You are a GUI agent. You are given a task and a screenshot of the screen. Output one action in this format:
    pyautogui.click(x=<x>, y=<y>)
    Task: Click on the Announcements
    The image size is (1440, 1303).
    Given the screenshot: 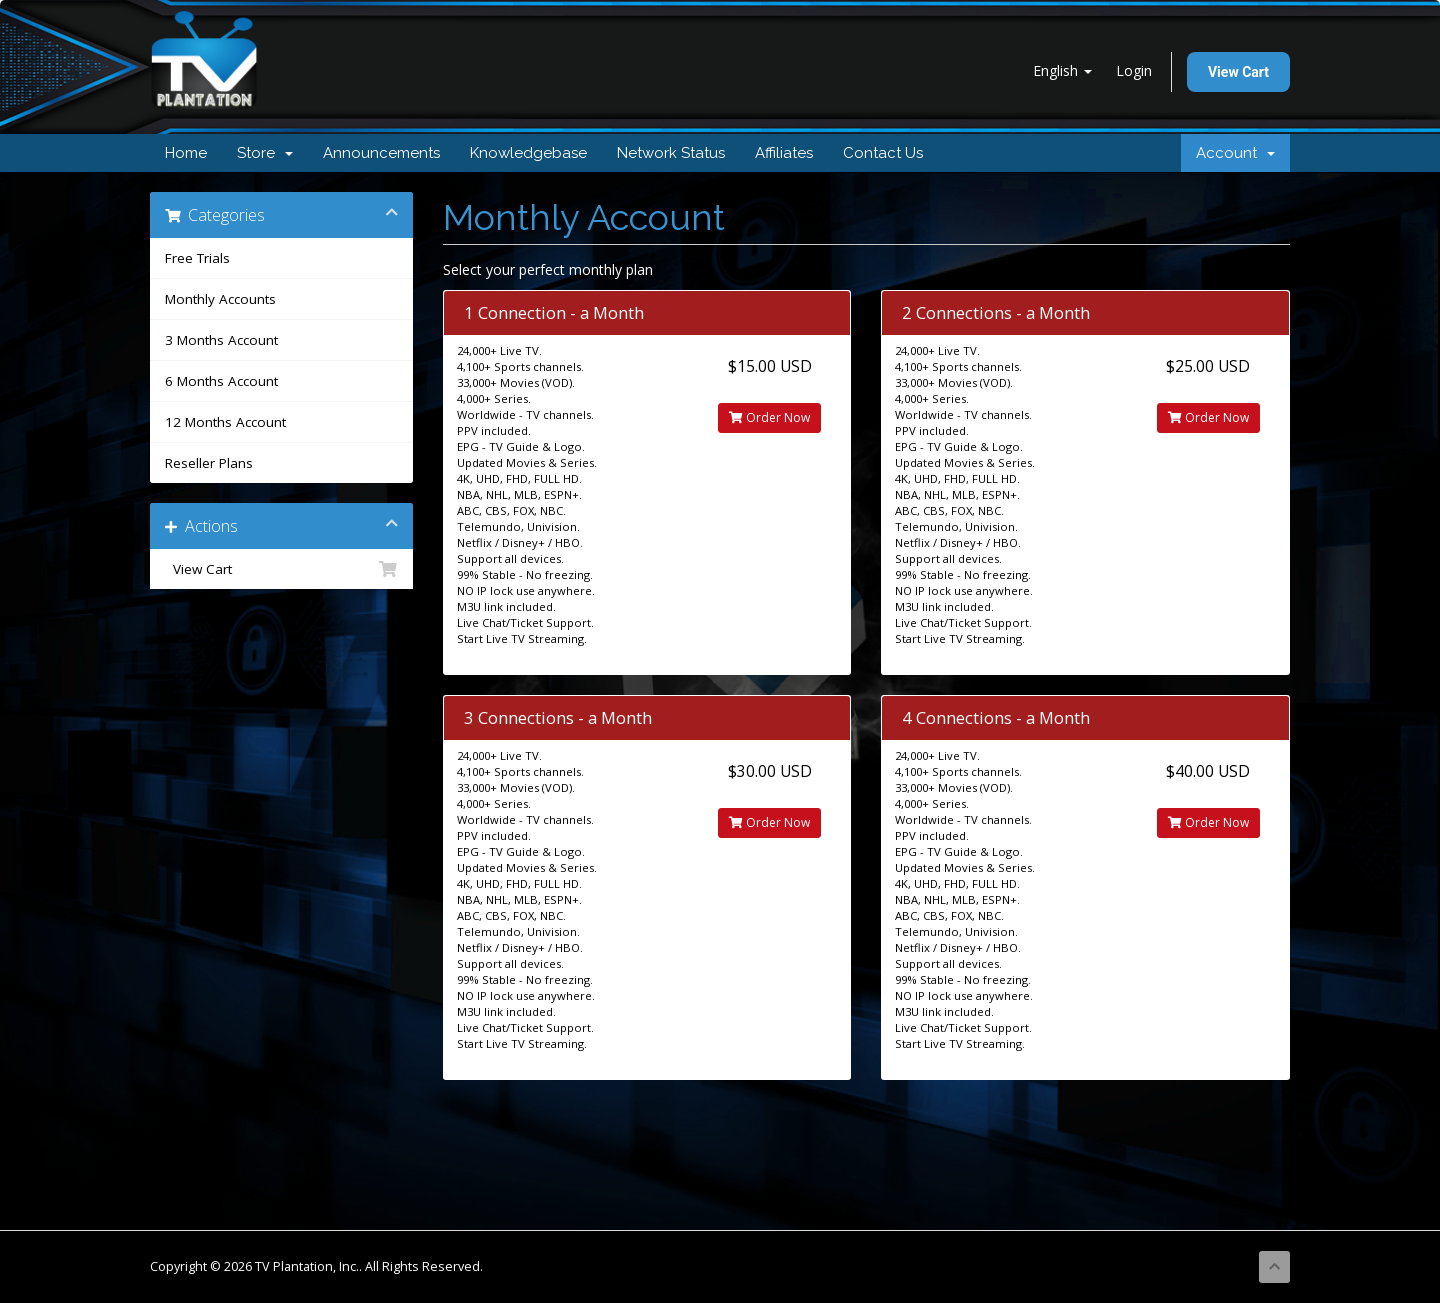 What is the action you would take?
    pyautogui.click(x=381, y=153)
    